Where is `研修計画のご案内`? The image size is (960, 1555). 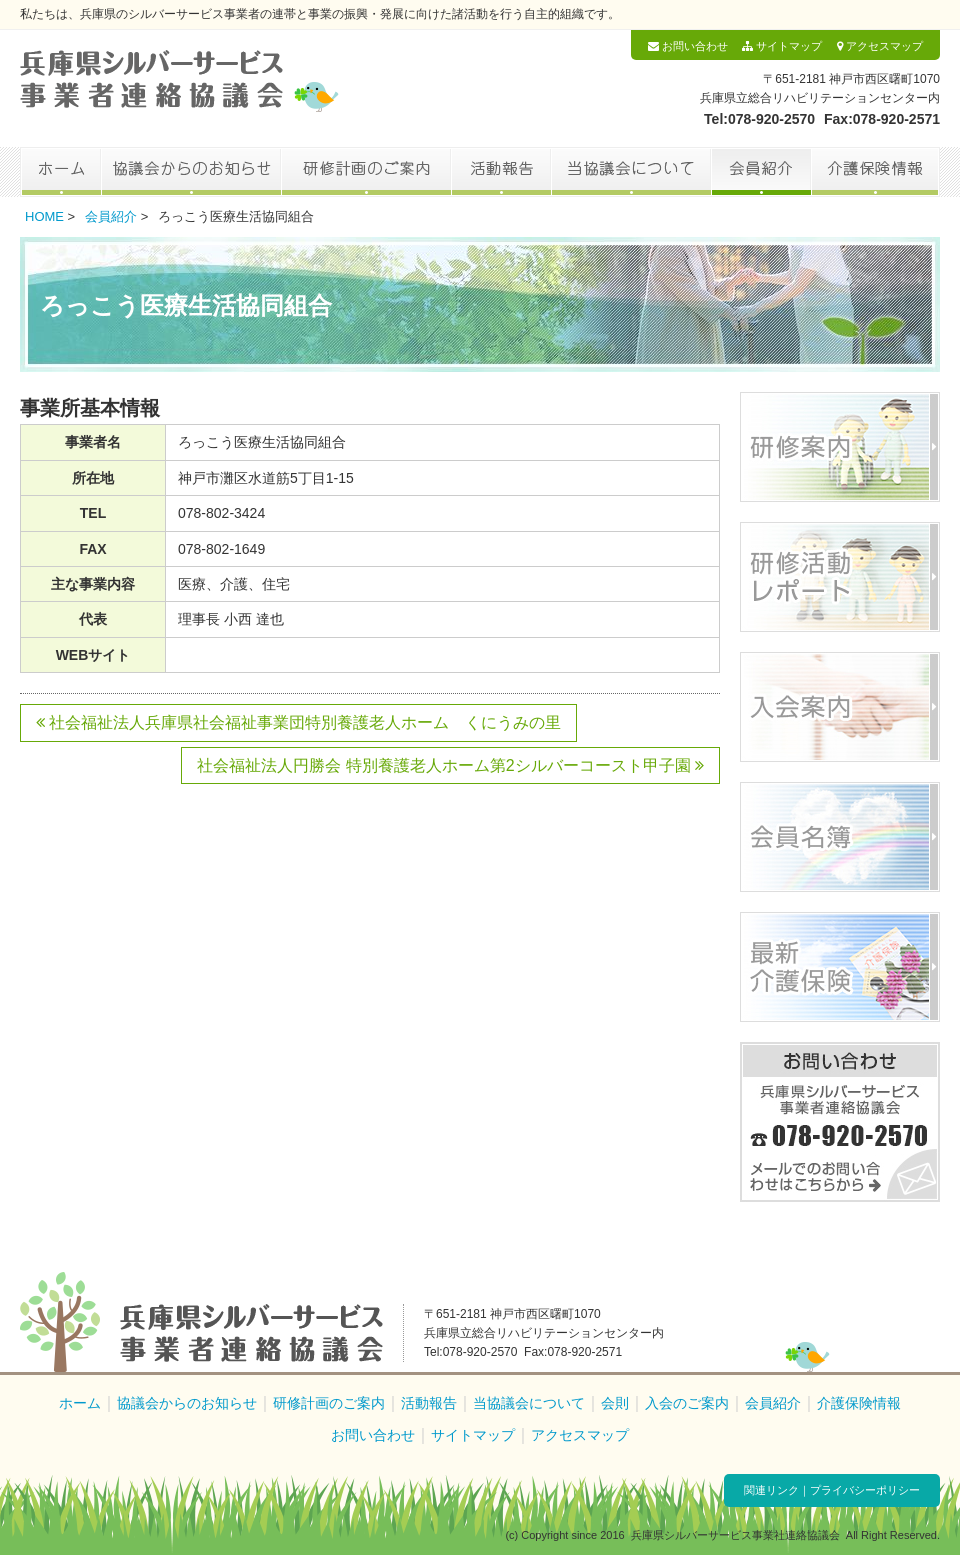
研修計画のご案内 is located at coordinates (366, 172).